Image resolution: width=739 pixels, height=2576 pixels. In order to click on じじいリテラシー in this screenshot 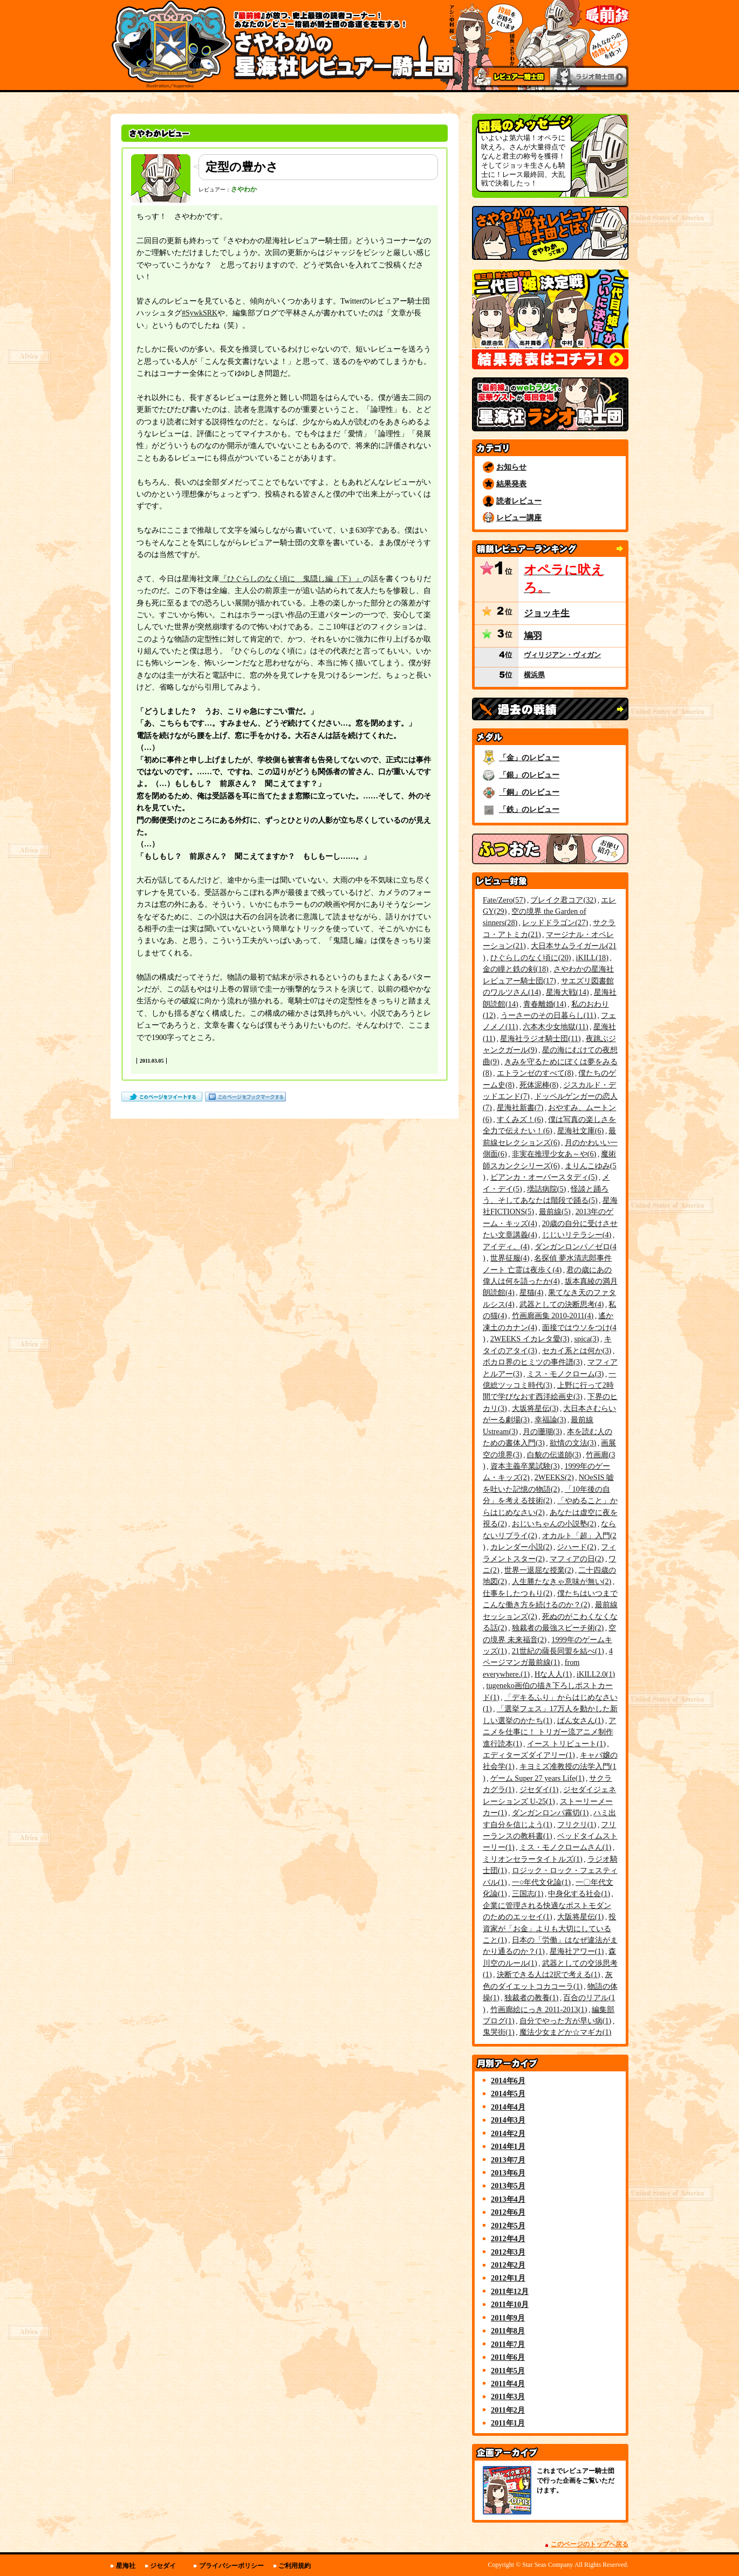, I will do `click(577, 1234)`.